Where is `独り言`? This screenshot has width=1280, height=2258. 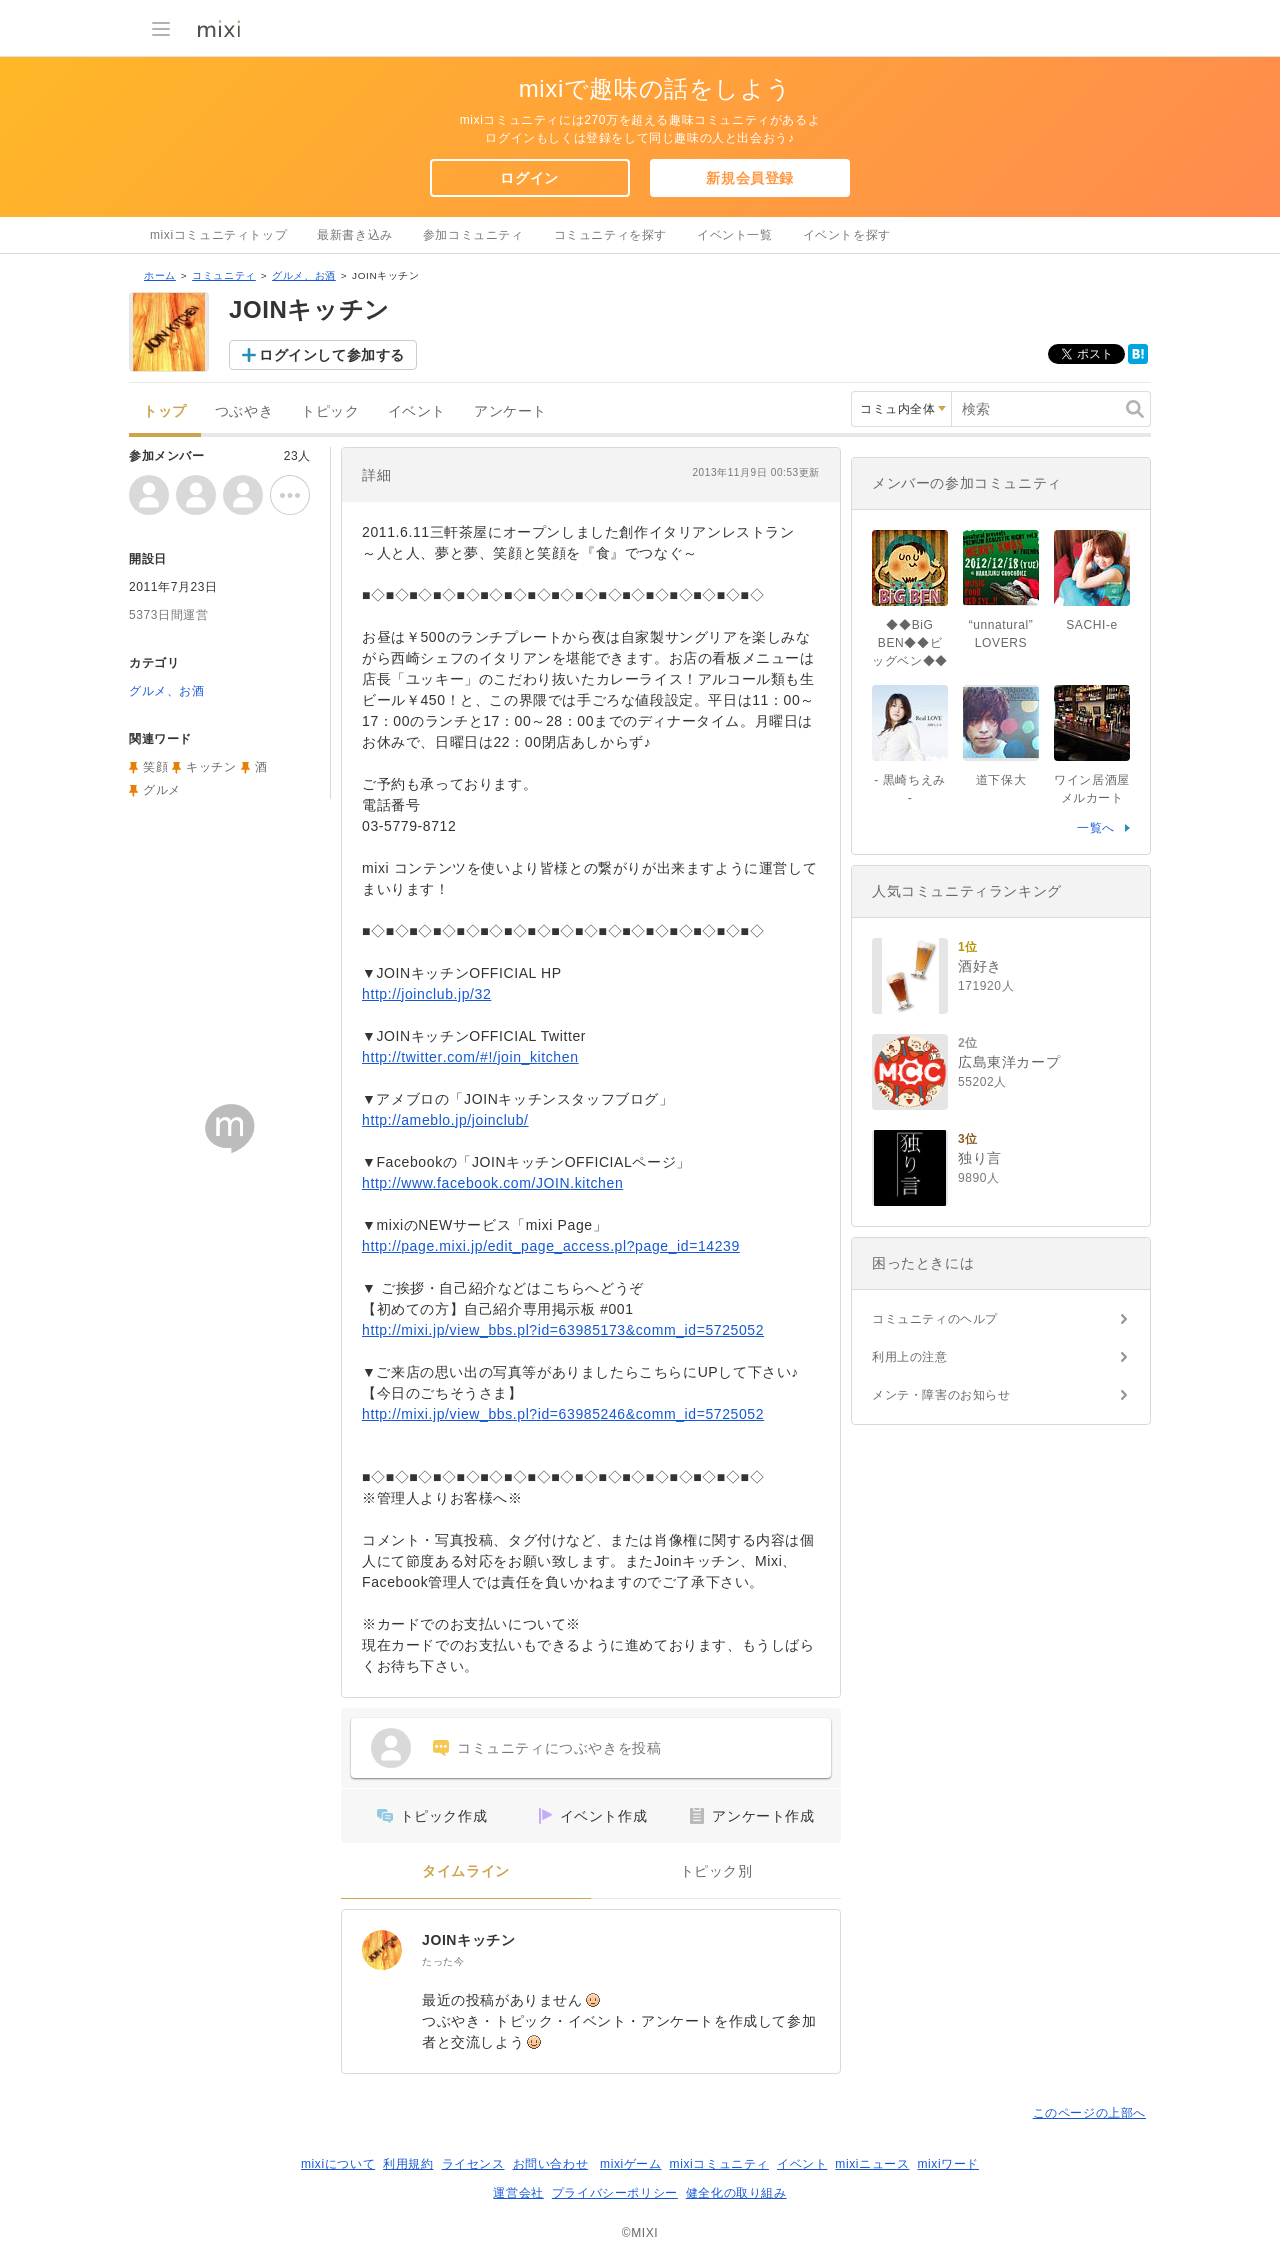
独り言 is located at coordinates (980, 1158).